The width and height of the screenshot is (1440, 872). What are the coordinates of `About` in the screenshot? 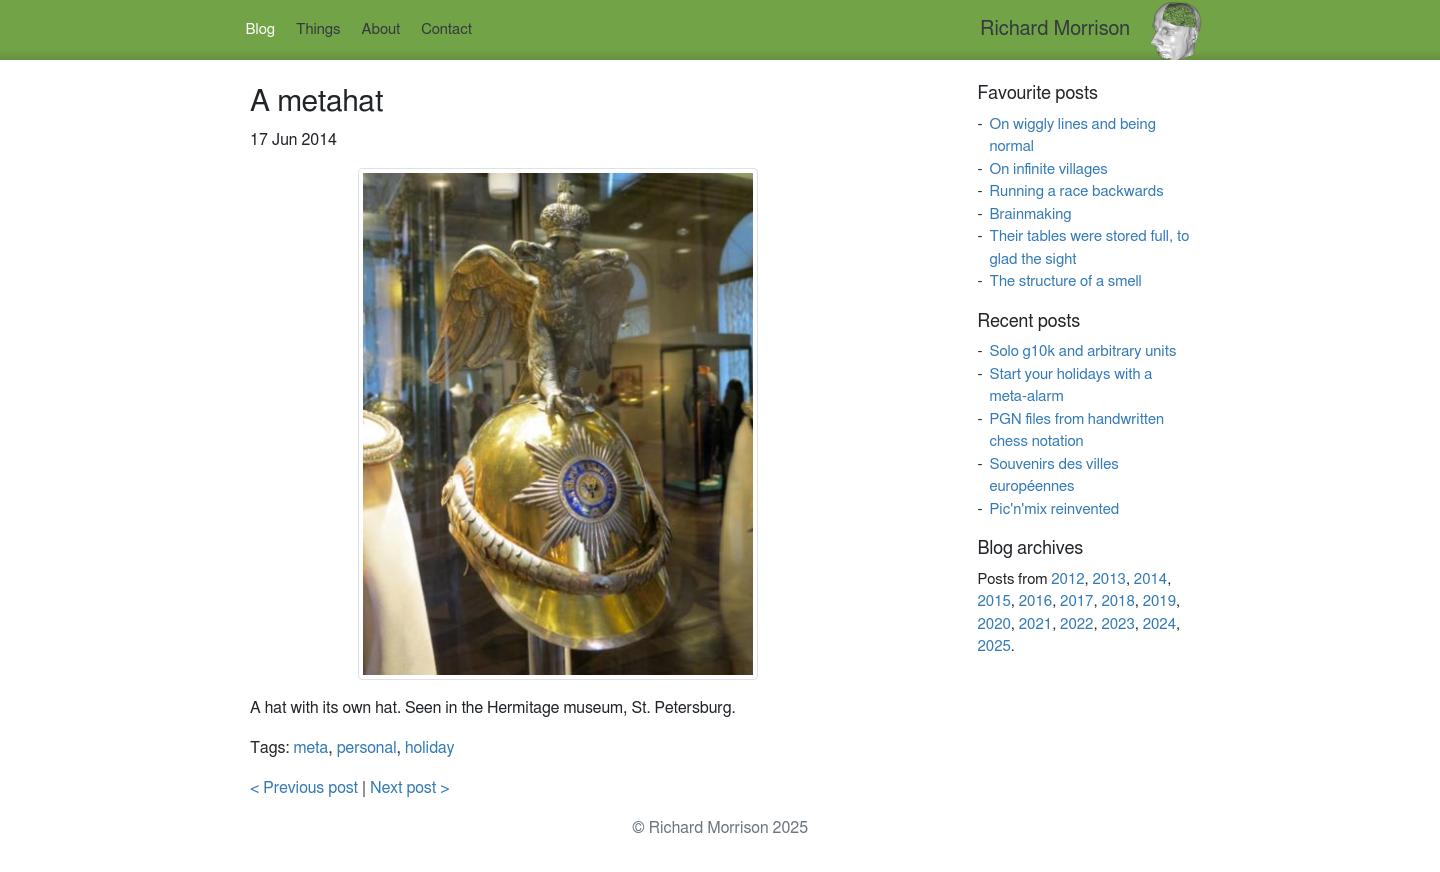 It's located at (381, 29).